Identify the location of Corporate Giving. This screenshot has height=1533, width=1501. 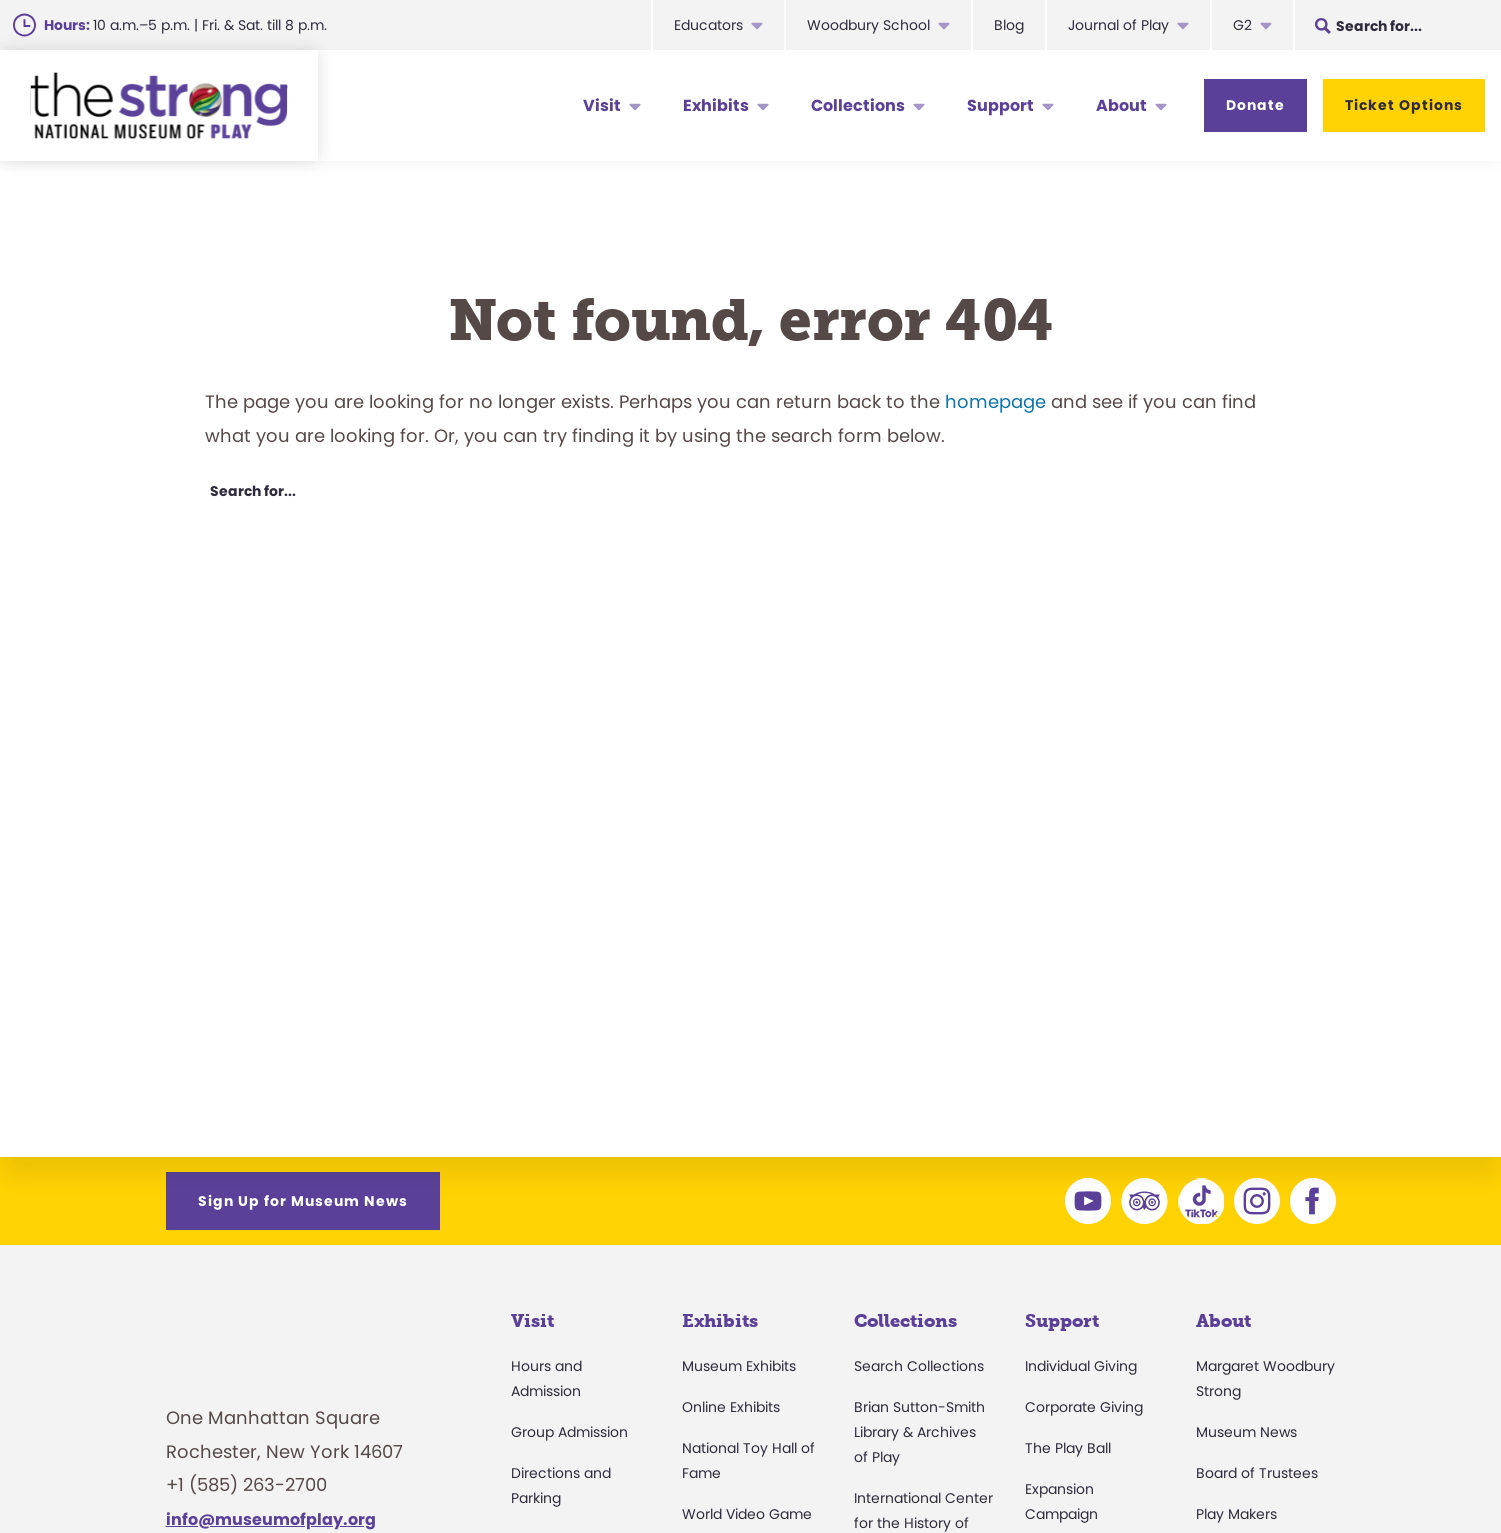
(1084, 1407).